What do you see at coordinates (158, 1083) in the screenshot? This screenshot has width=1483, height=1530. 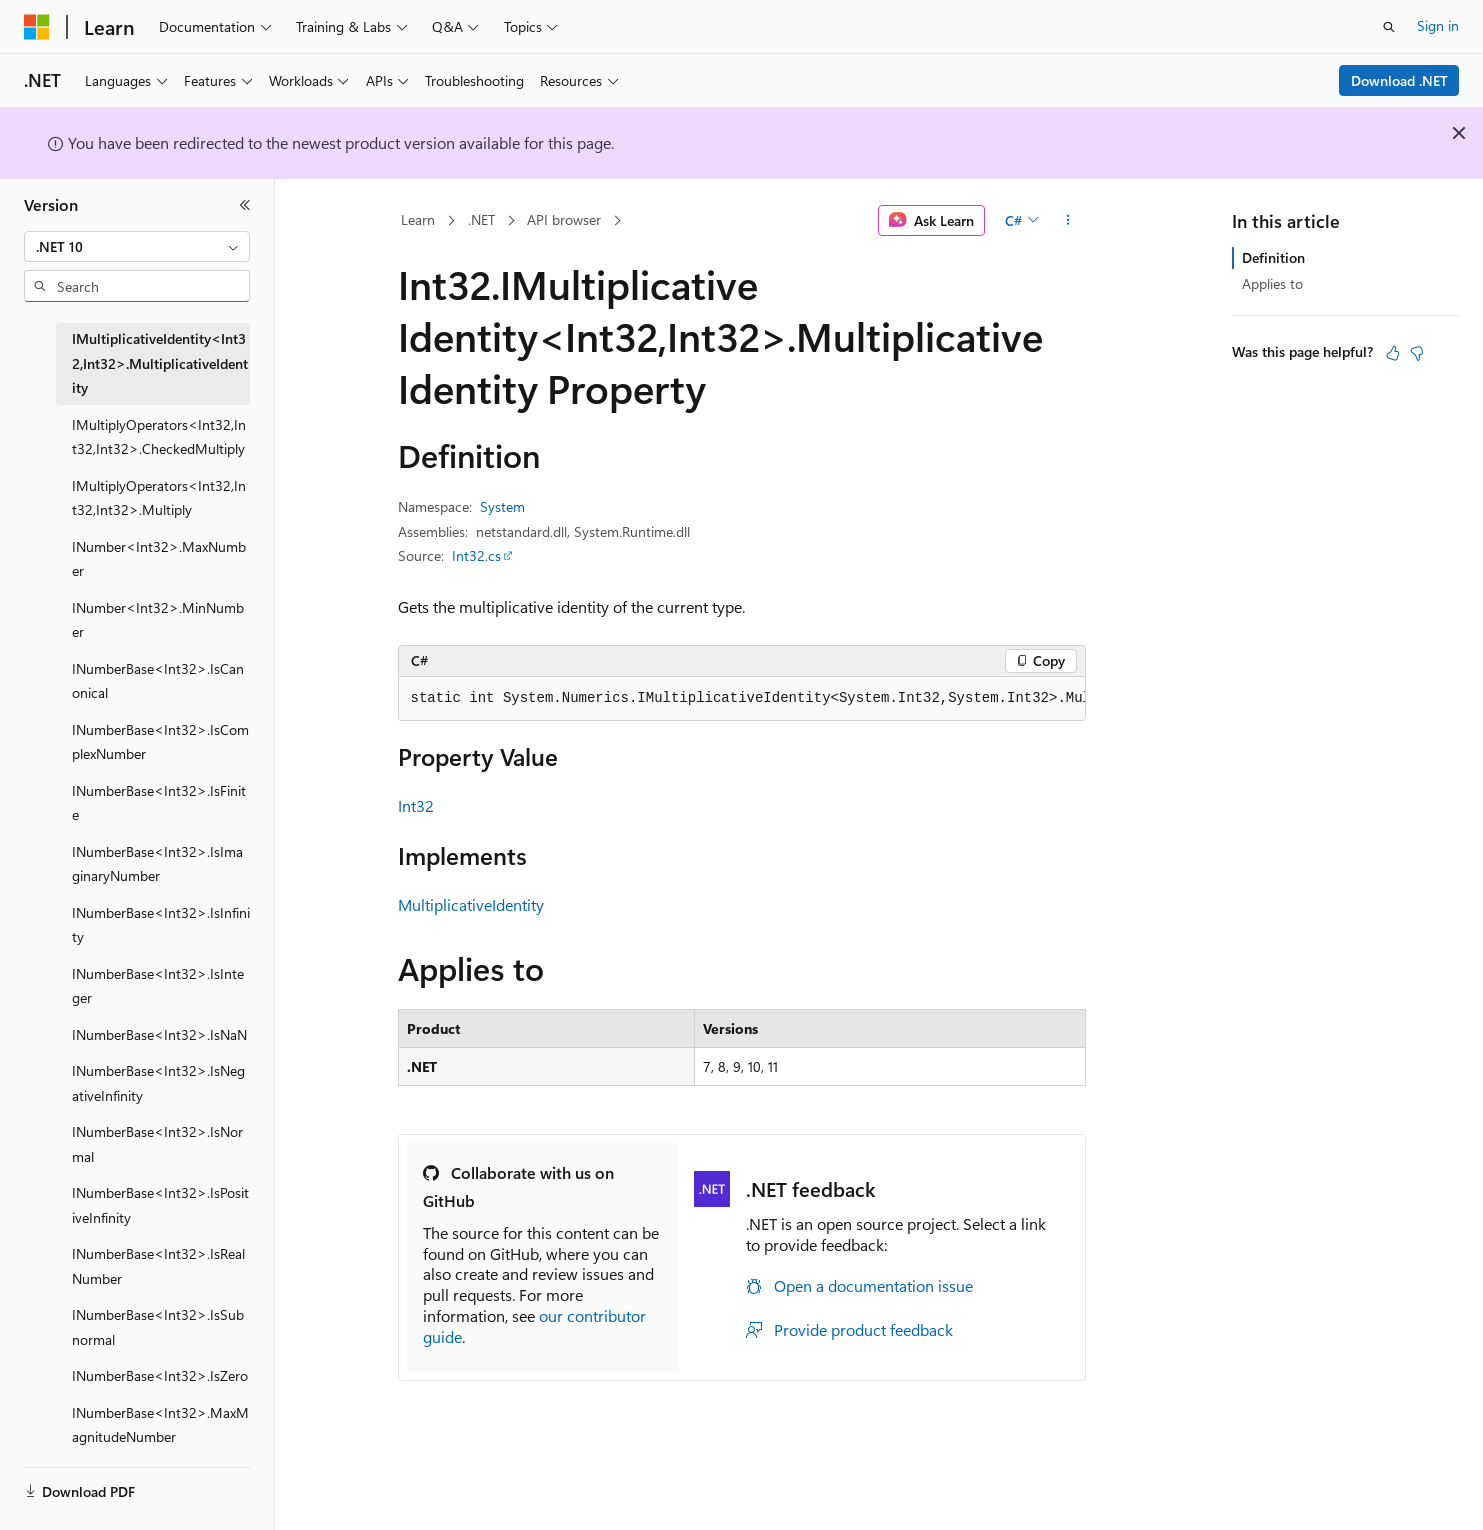 I see `INumberBase<Int32>.IsNegativeInfinity [treeitem]` at bounding box center [158, 1083].